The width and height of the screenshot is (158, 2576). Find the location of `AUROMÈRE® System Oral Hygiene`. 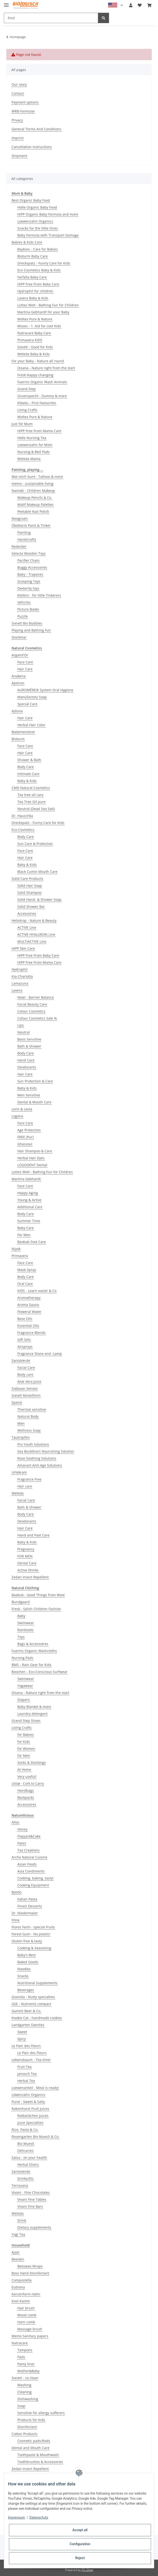

AUROMÈRE® System Oral Hygiene is located at coordinates (45, 690).